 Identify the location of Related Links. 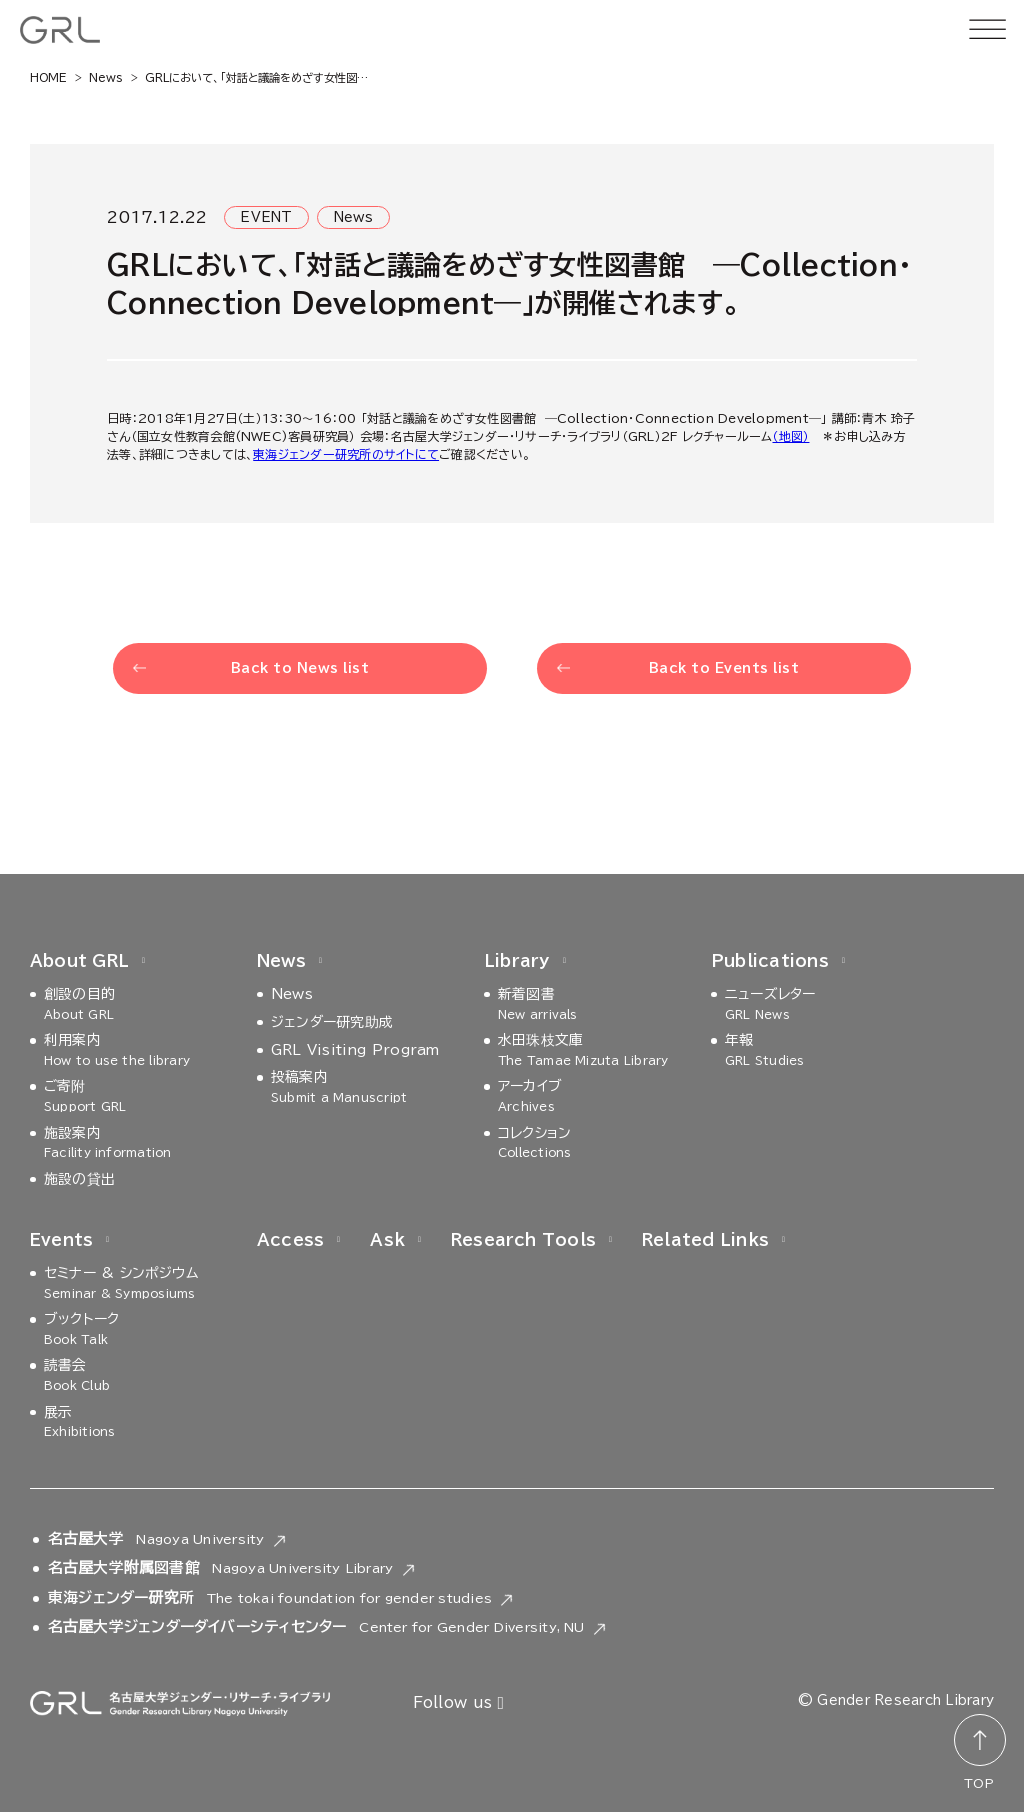
(705, 1240).